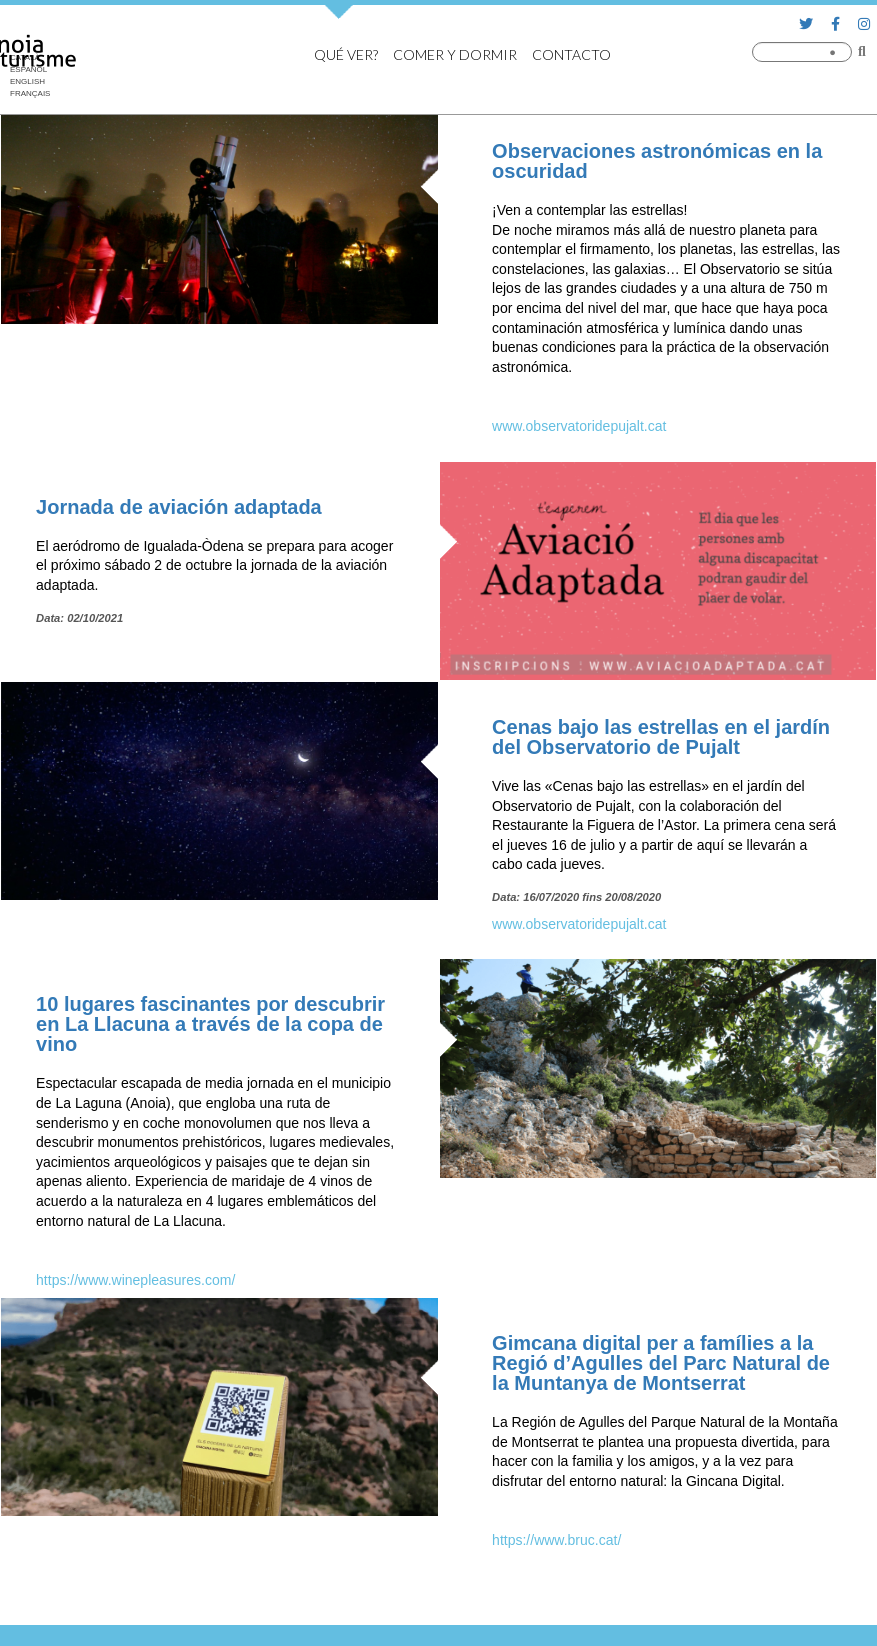  Describe the element at coordinates (210, 1024) in the screenshot. I see `10 lugares fascinantes por descubrir en La Llacuna a través de la copa de vino` at that location.